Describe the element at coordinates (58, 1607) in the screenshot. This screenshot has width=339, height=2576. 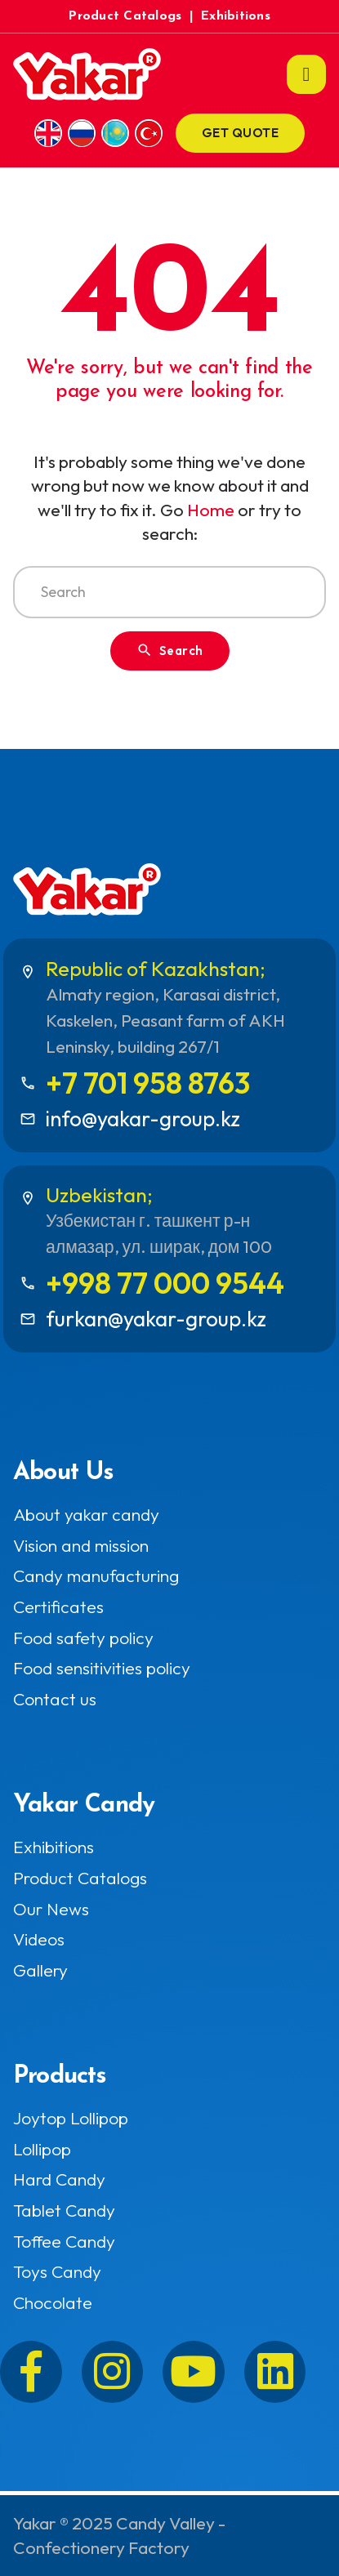
I see `Certificates` at that location.